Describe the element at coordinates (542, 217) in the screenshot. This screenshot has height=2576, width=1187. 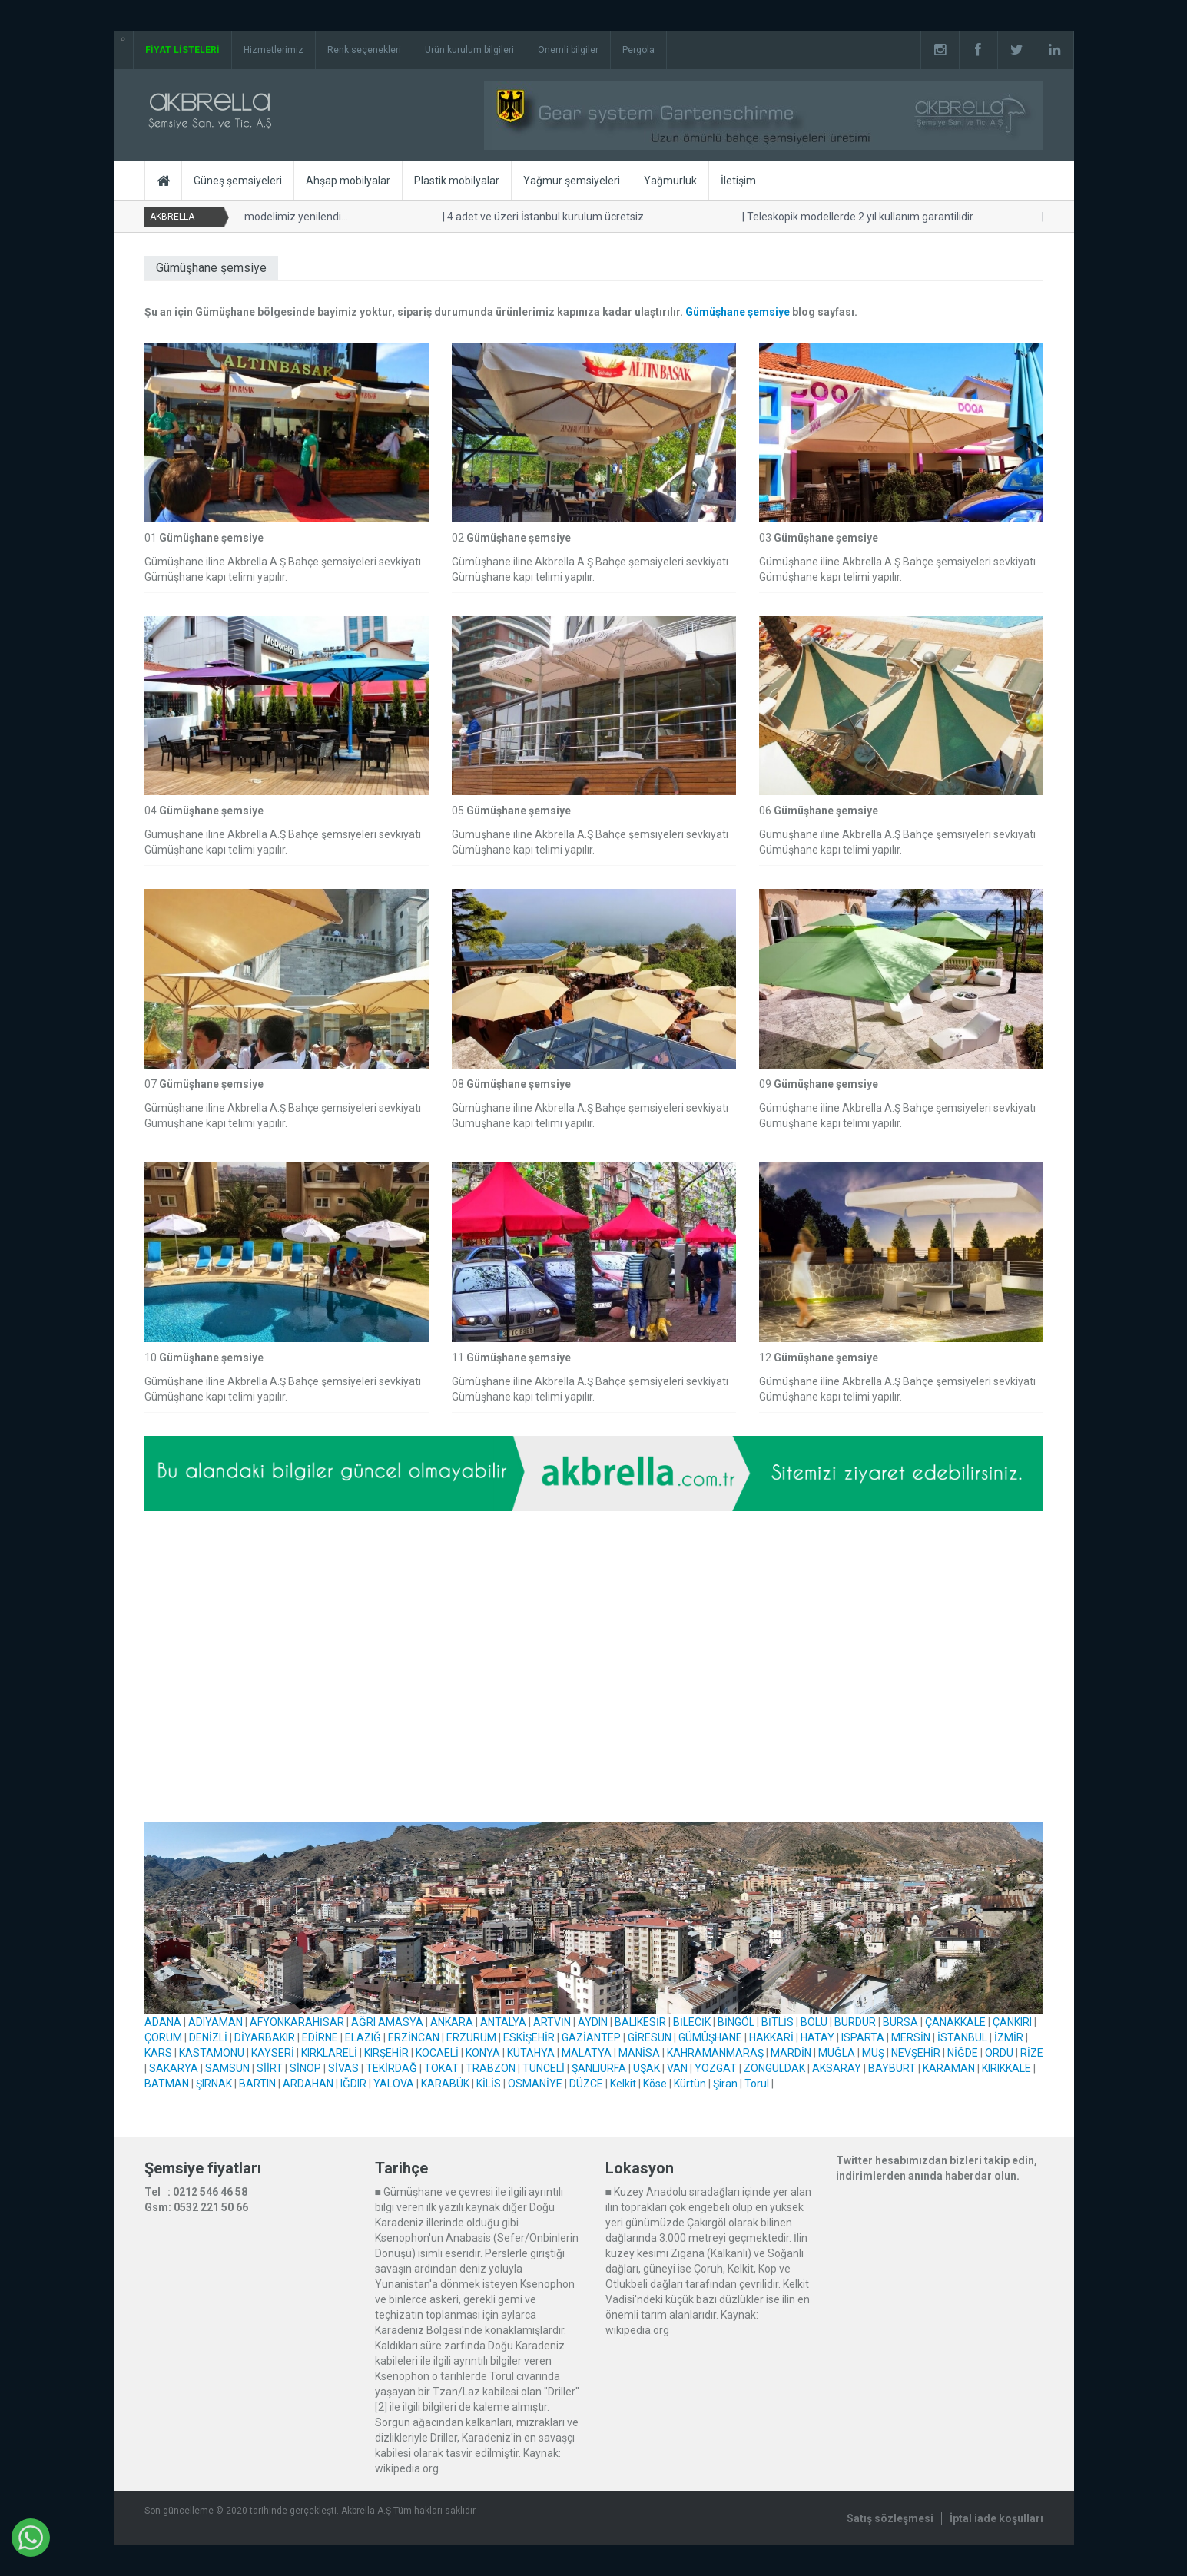
I see `4 adet ve üzeri İstanbul kurulum ücretsiz.` at that location.